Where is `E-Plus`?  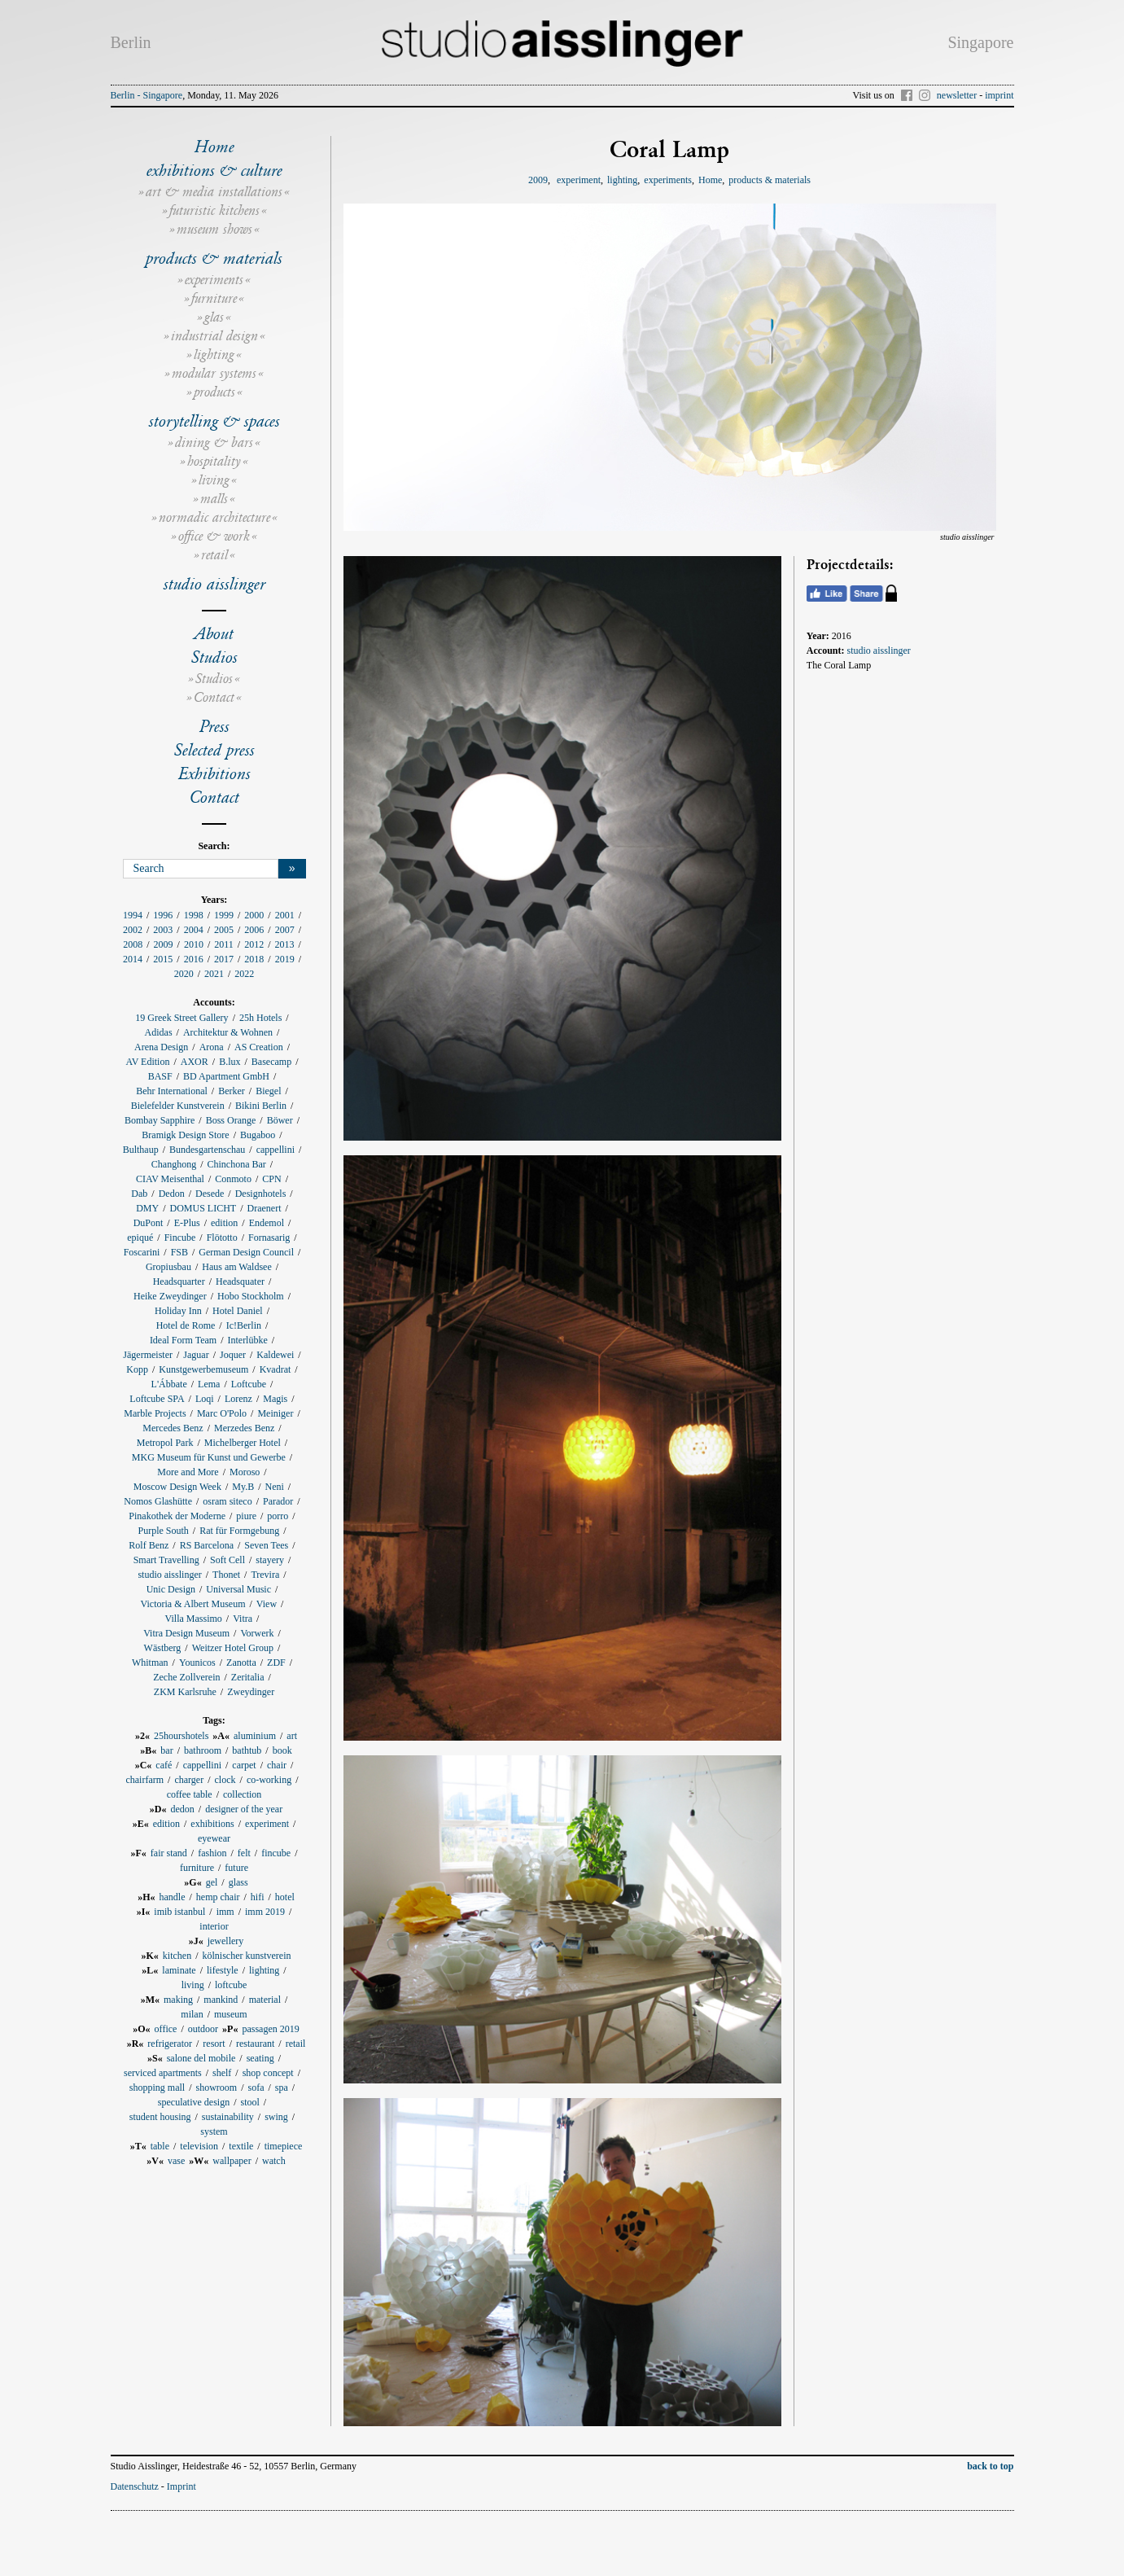
E-Plus is located at coordinates (187, 1223).